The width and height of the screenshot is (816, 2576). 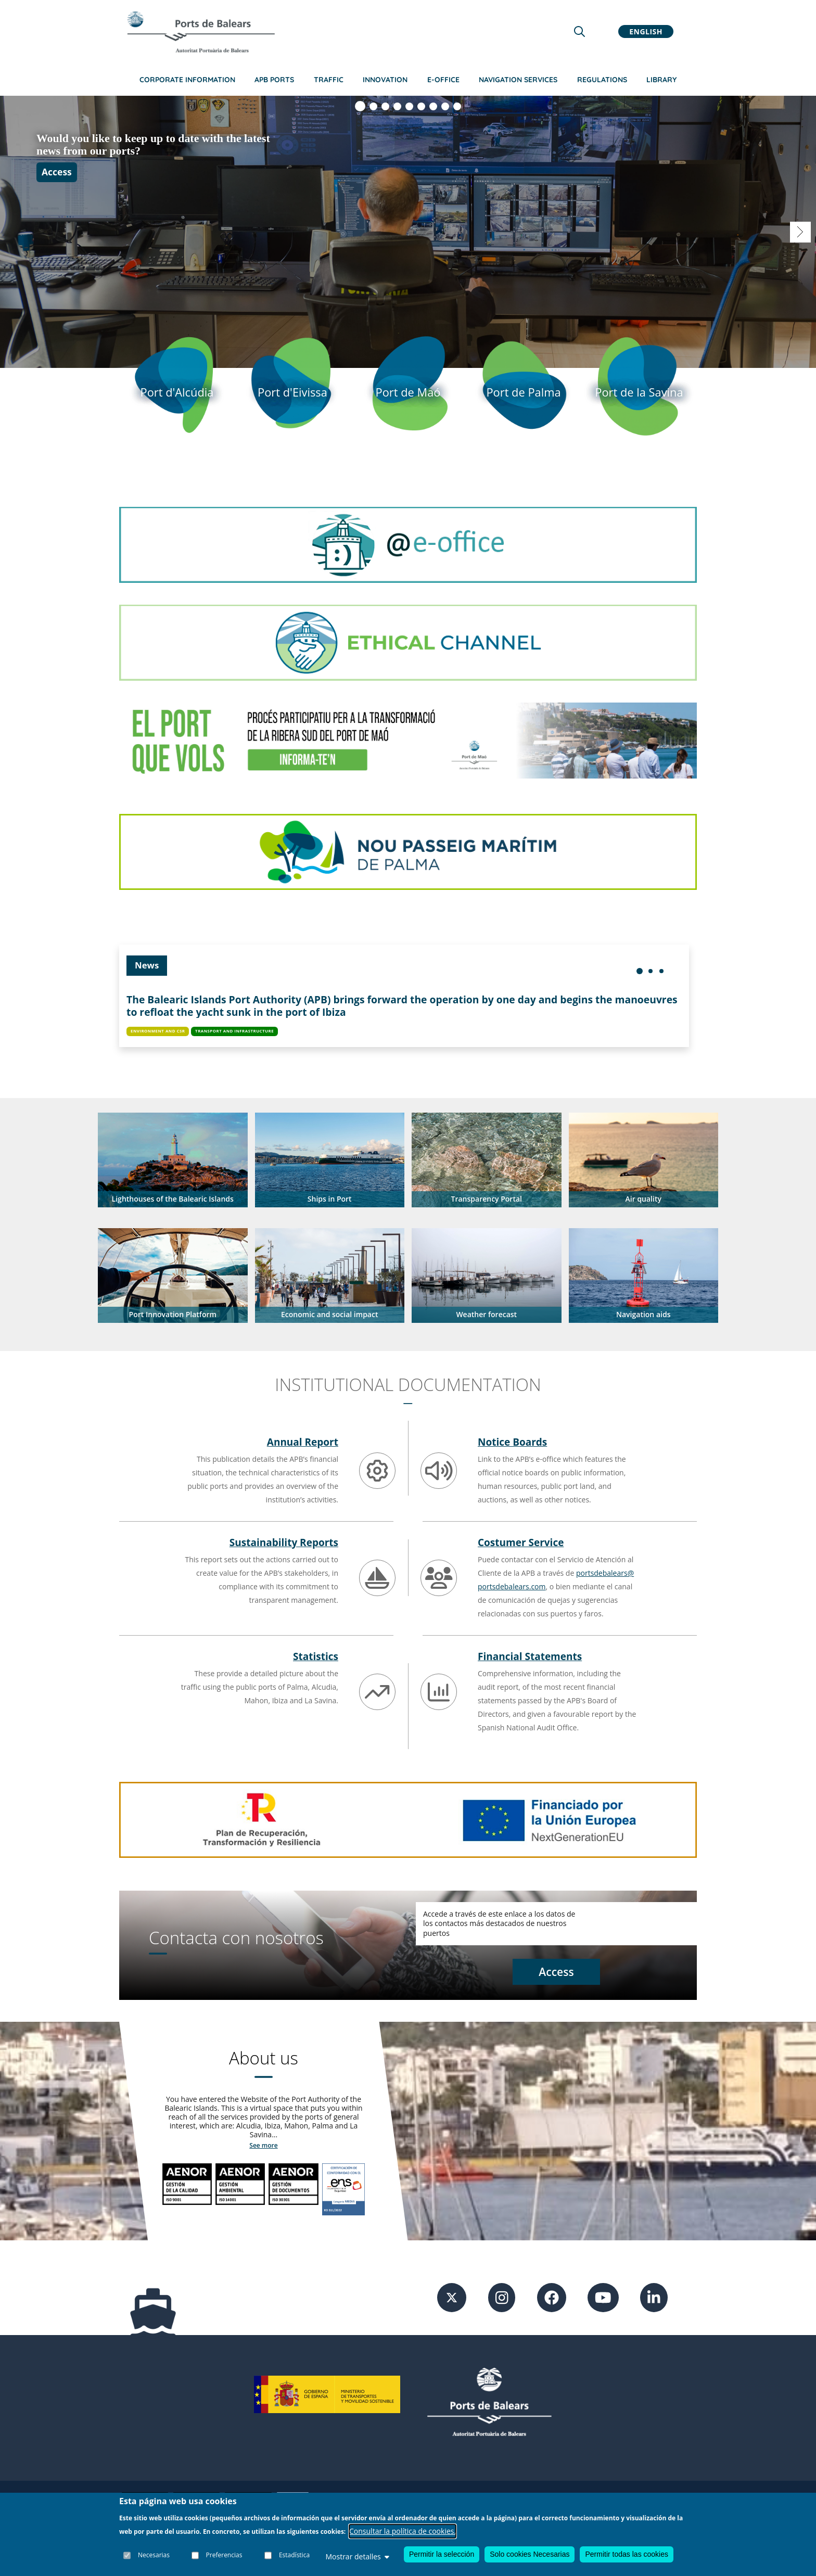 What do you see at coordinates (402, 2531) in the screenshot?
I see `Consultar la política de cookies.` at bounding box center [402, 2531].